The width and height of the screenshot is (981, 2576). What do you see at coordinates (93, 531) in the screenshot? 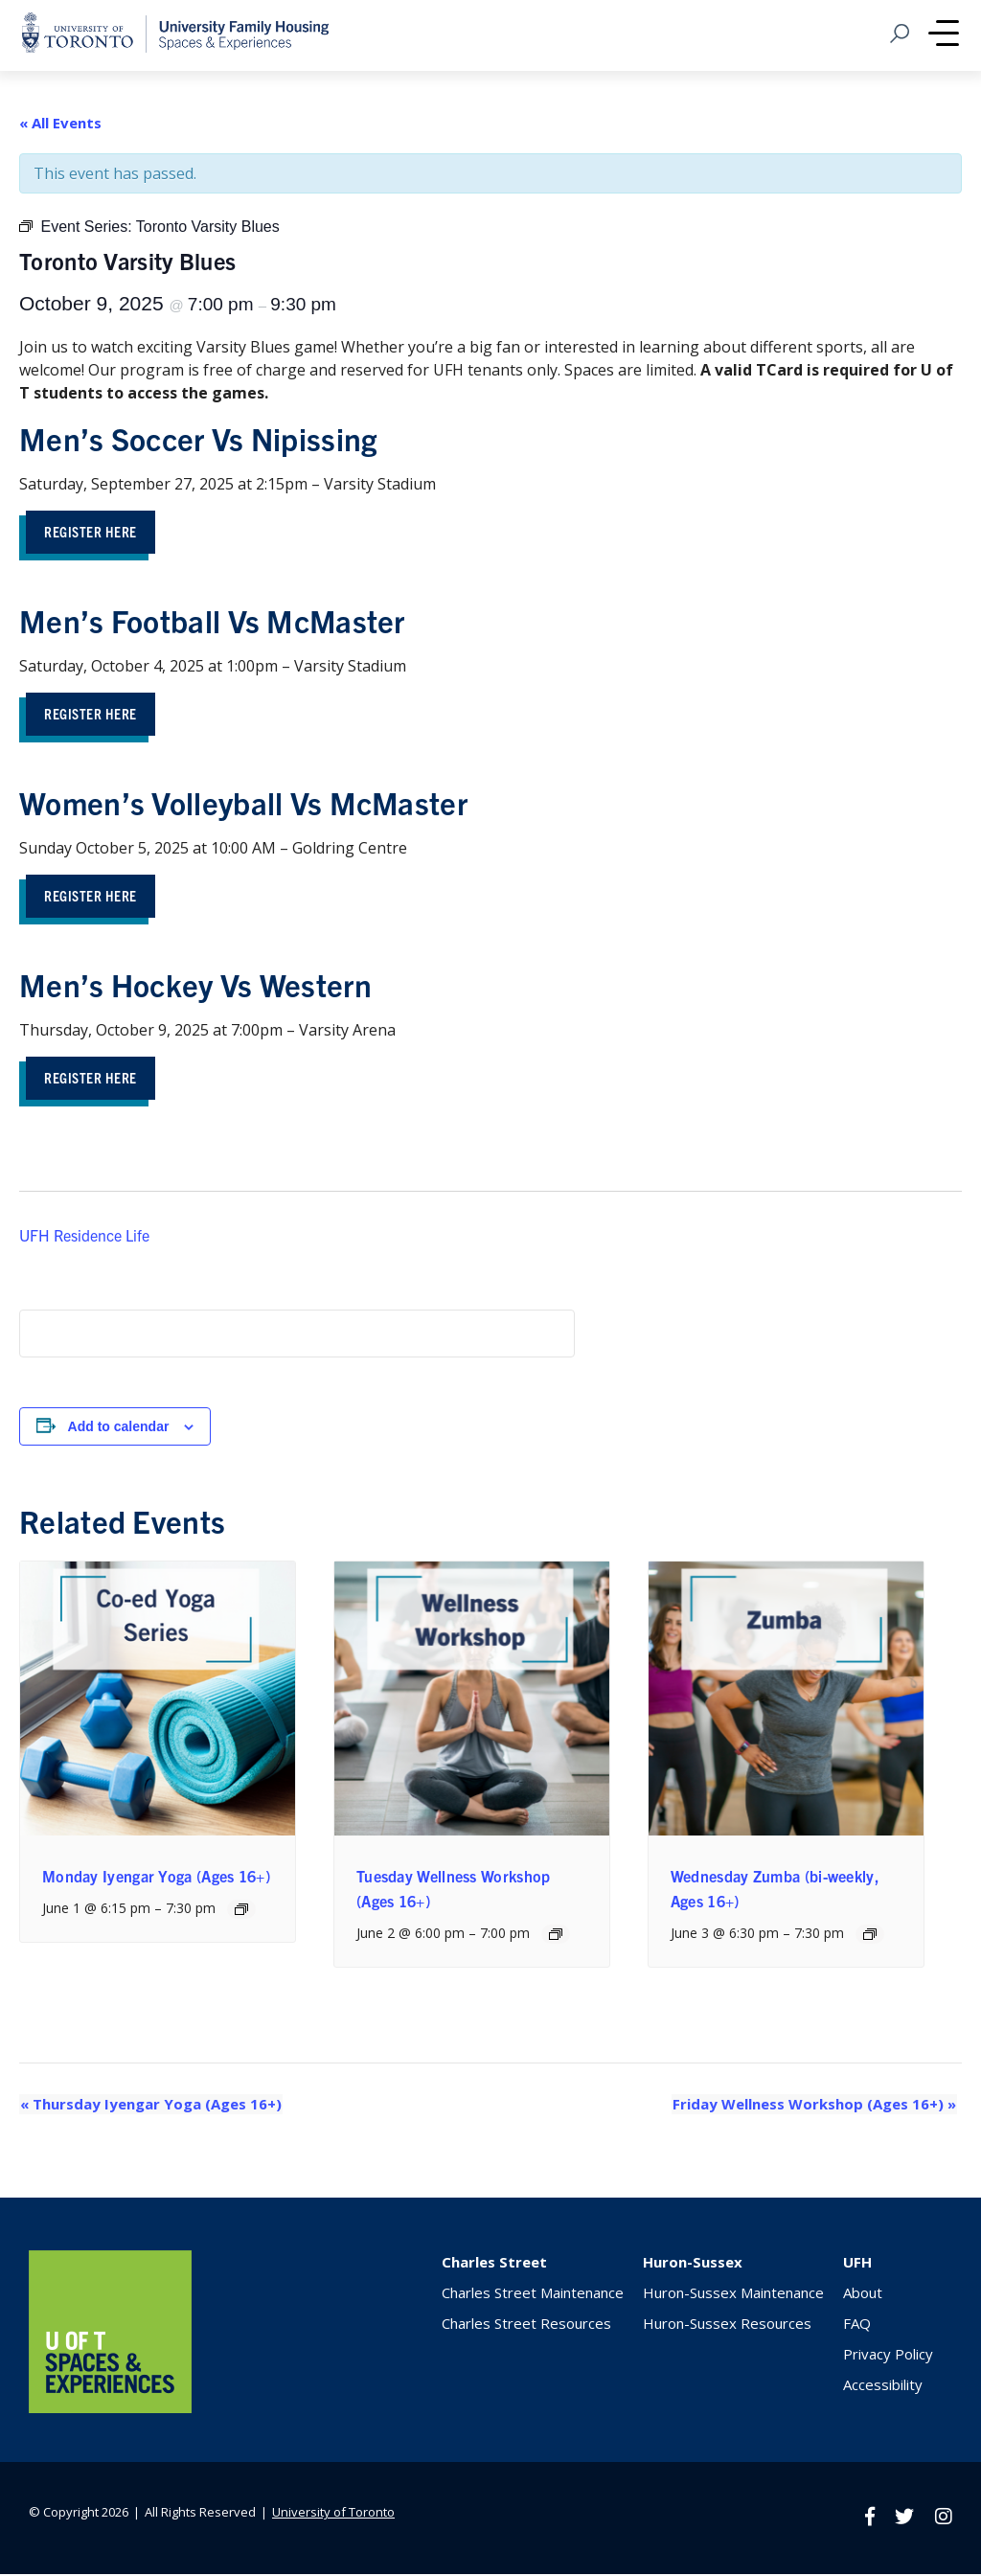
I see `Register Here` at bounding box center [93, 531].